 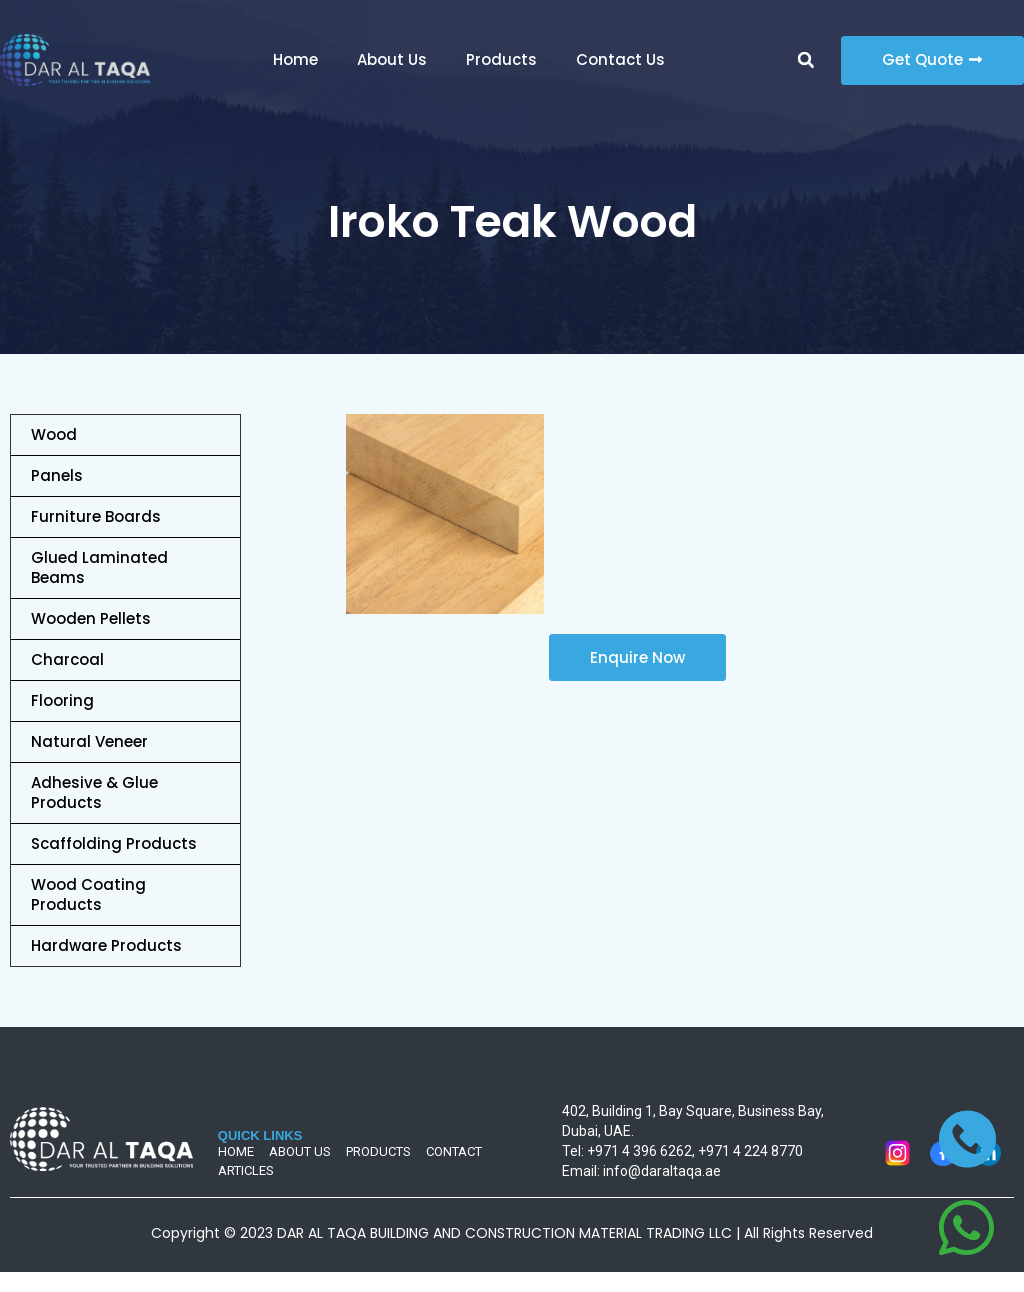 I want to click on [button], so click(x=806, y=60).